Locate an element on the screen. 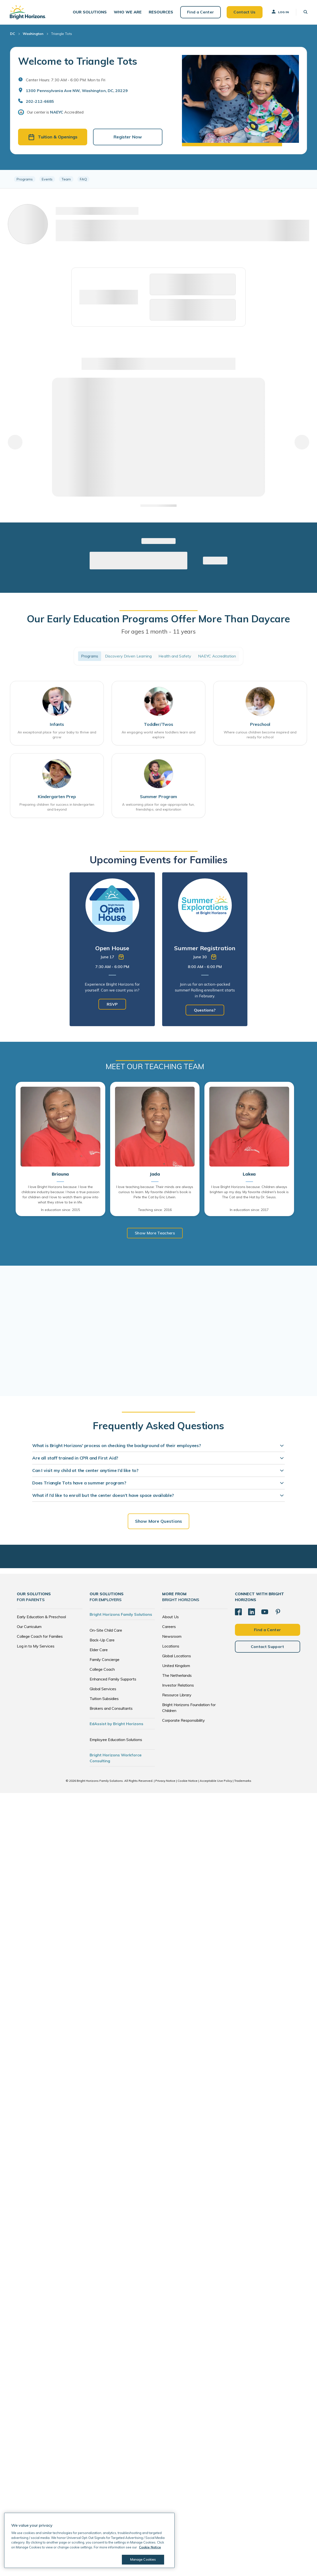 This screenshot has height=2576, width=317. Locations is located at coordinates (170, 1646).